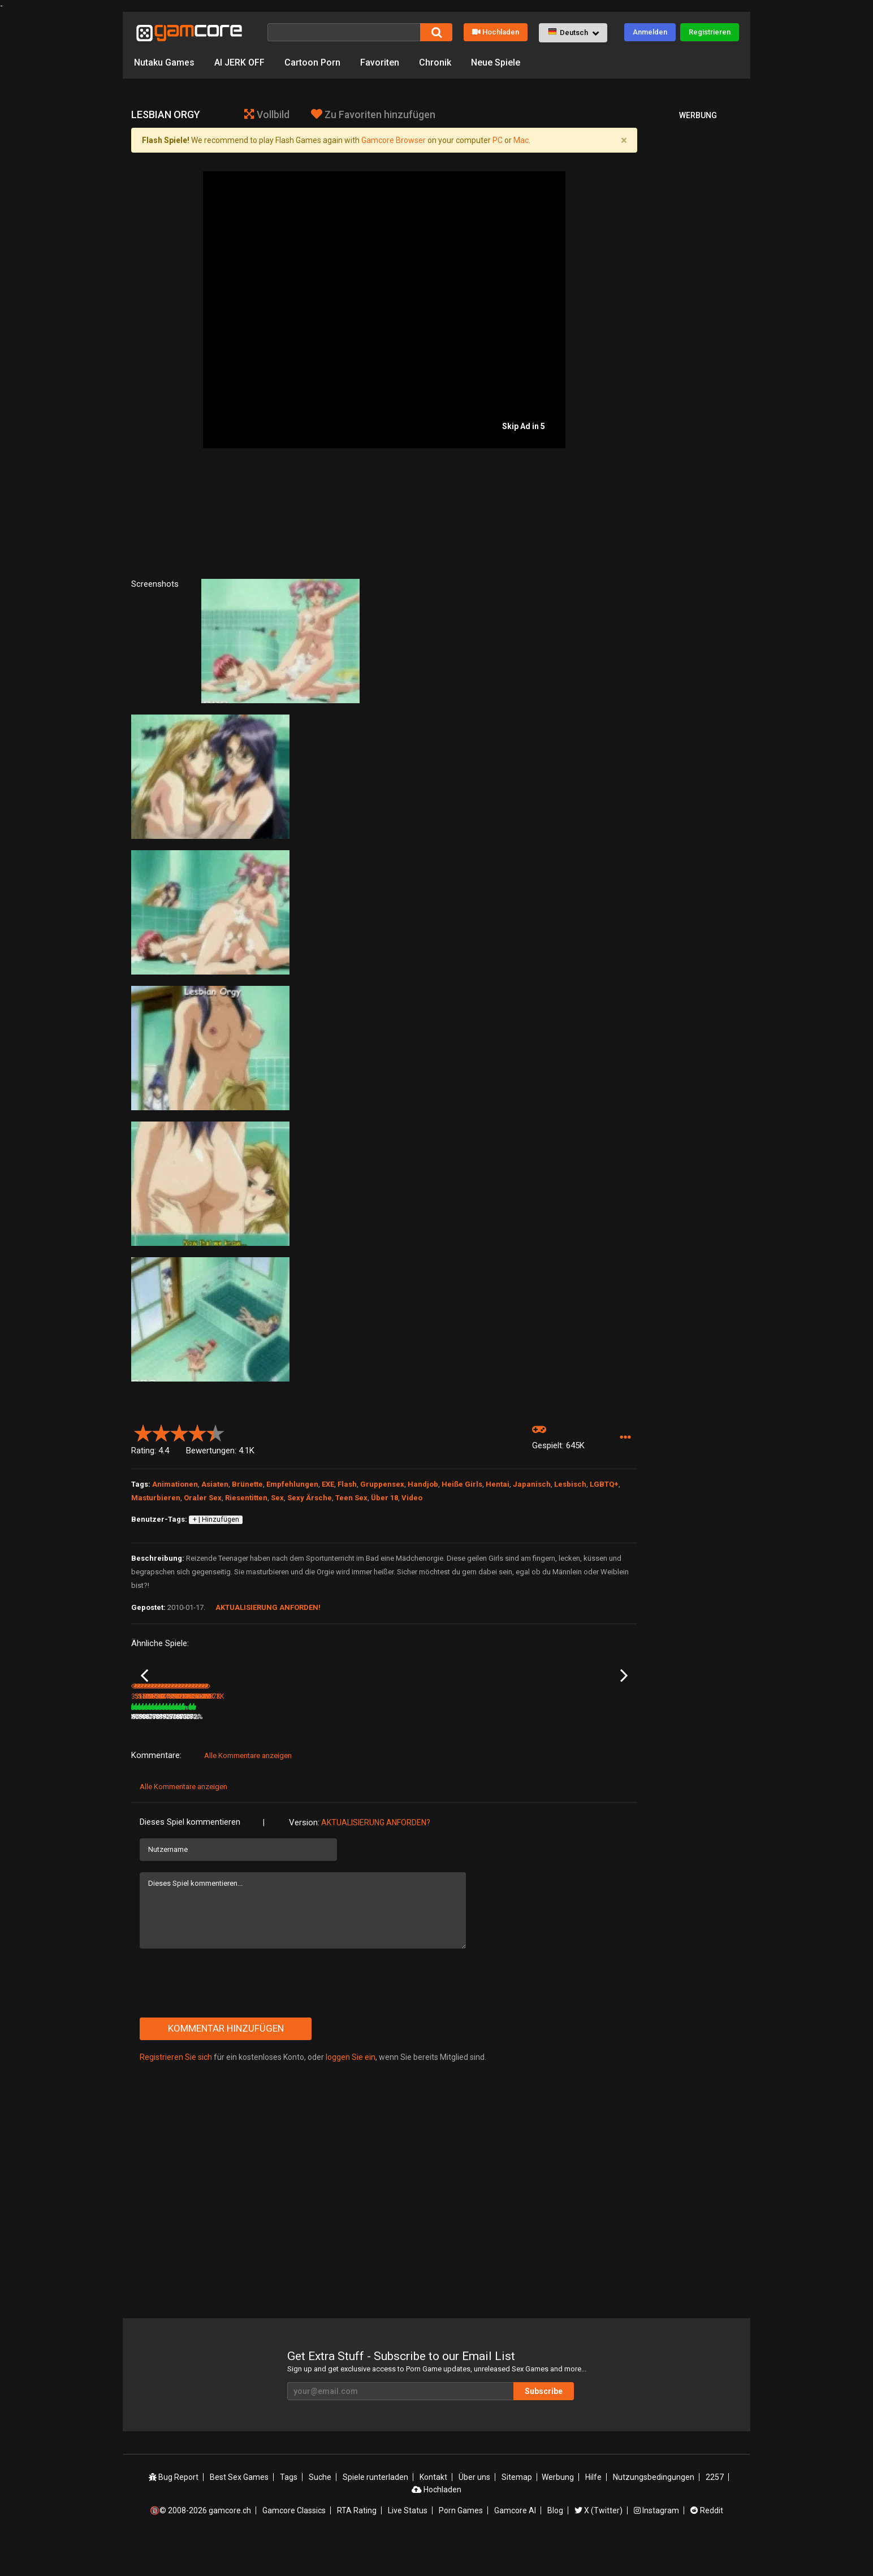  What do you see at coordinates (435, 62) in the screenshot?
I see `Chronik` at bounding box center [435, 62].